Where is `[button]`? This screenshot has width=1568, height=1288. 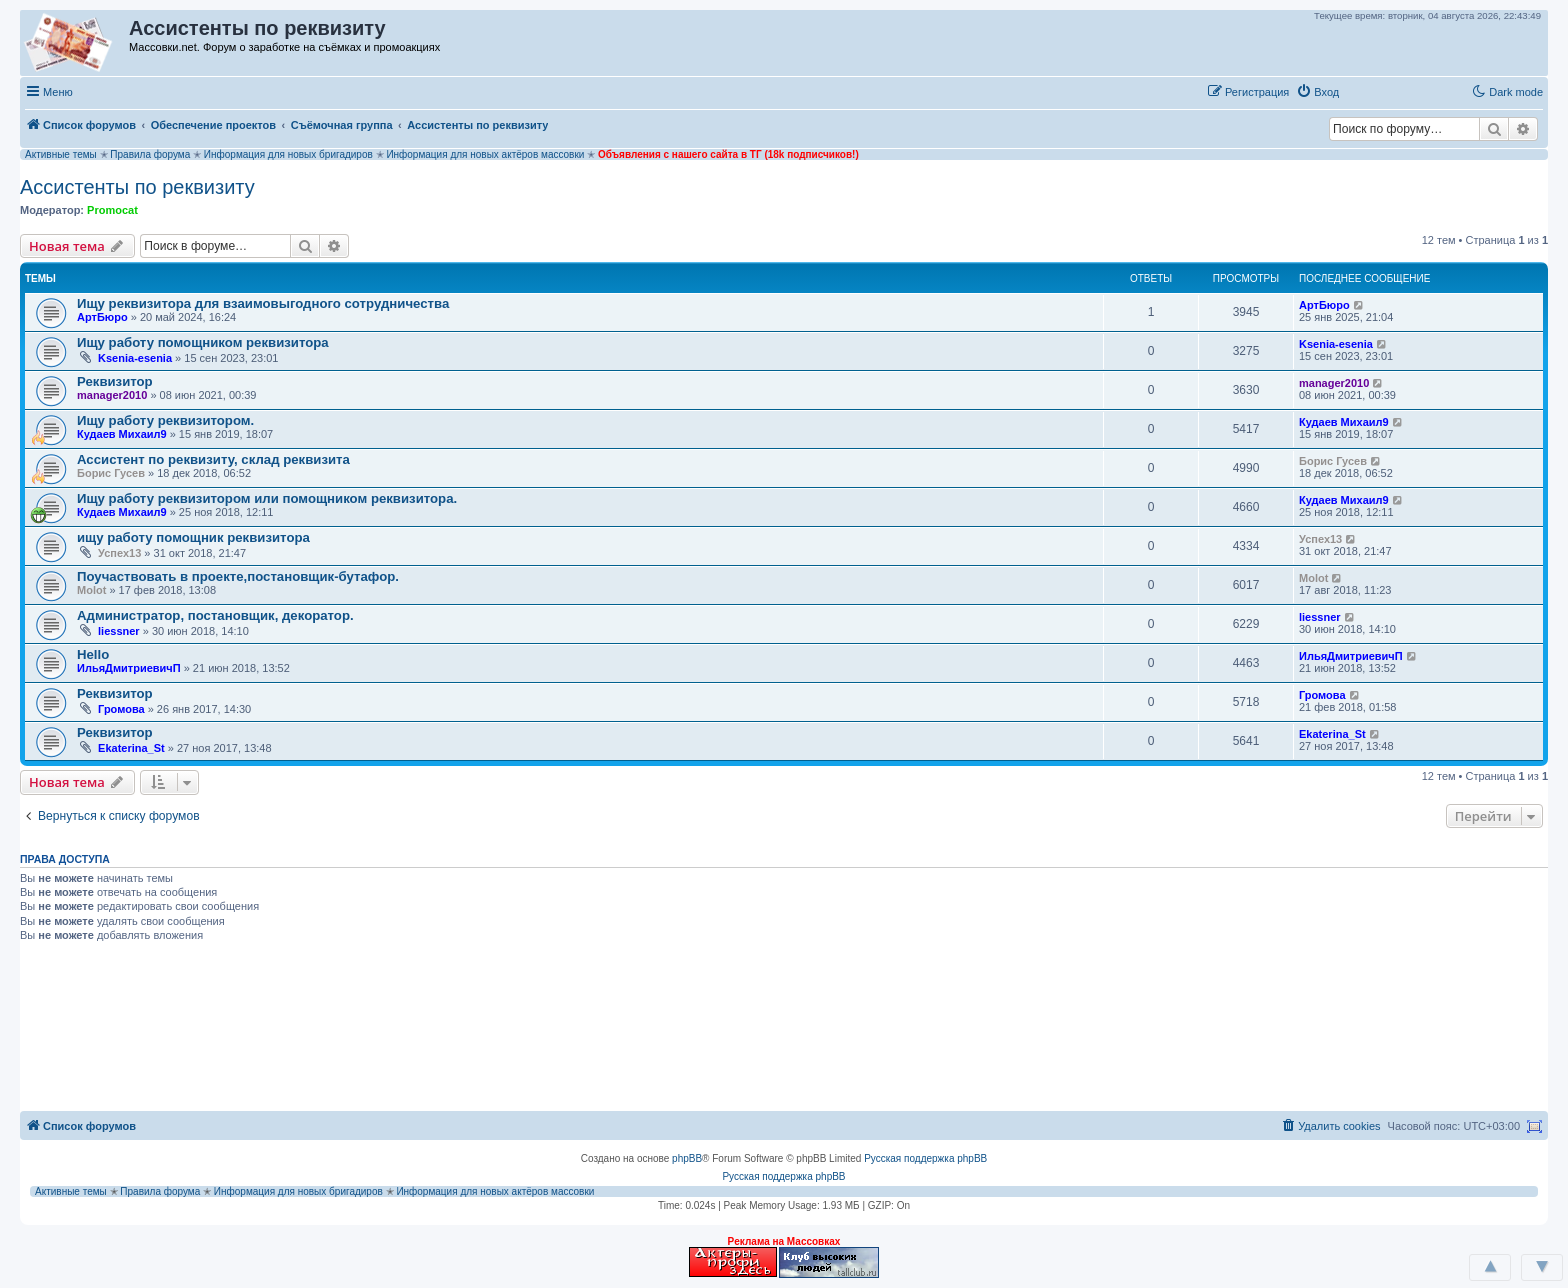
[button] is located at coordinates (1367, 91).